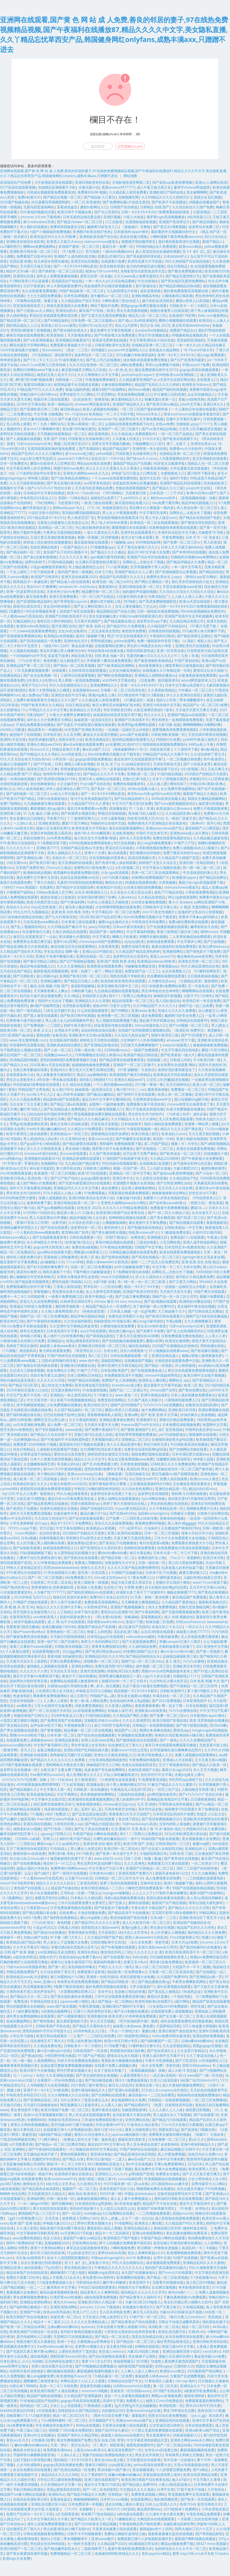 This screenshot has width=230, height=2576. What do you see at coordinates (192, 2386) in the screenshot?
I see `亚洲综合久久艹` at bounding box center [192, 2386].